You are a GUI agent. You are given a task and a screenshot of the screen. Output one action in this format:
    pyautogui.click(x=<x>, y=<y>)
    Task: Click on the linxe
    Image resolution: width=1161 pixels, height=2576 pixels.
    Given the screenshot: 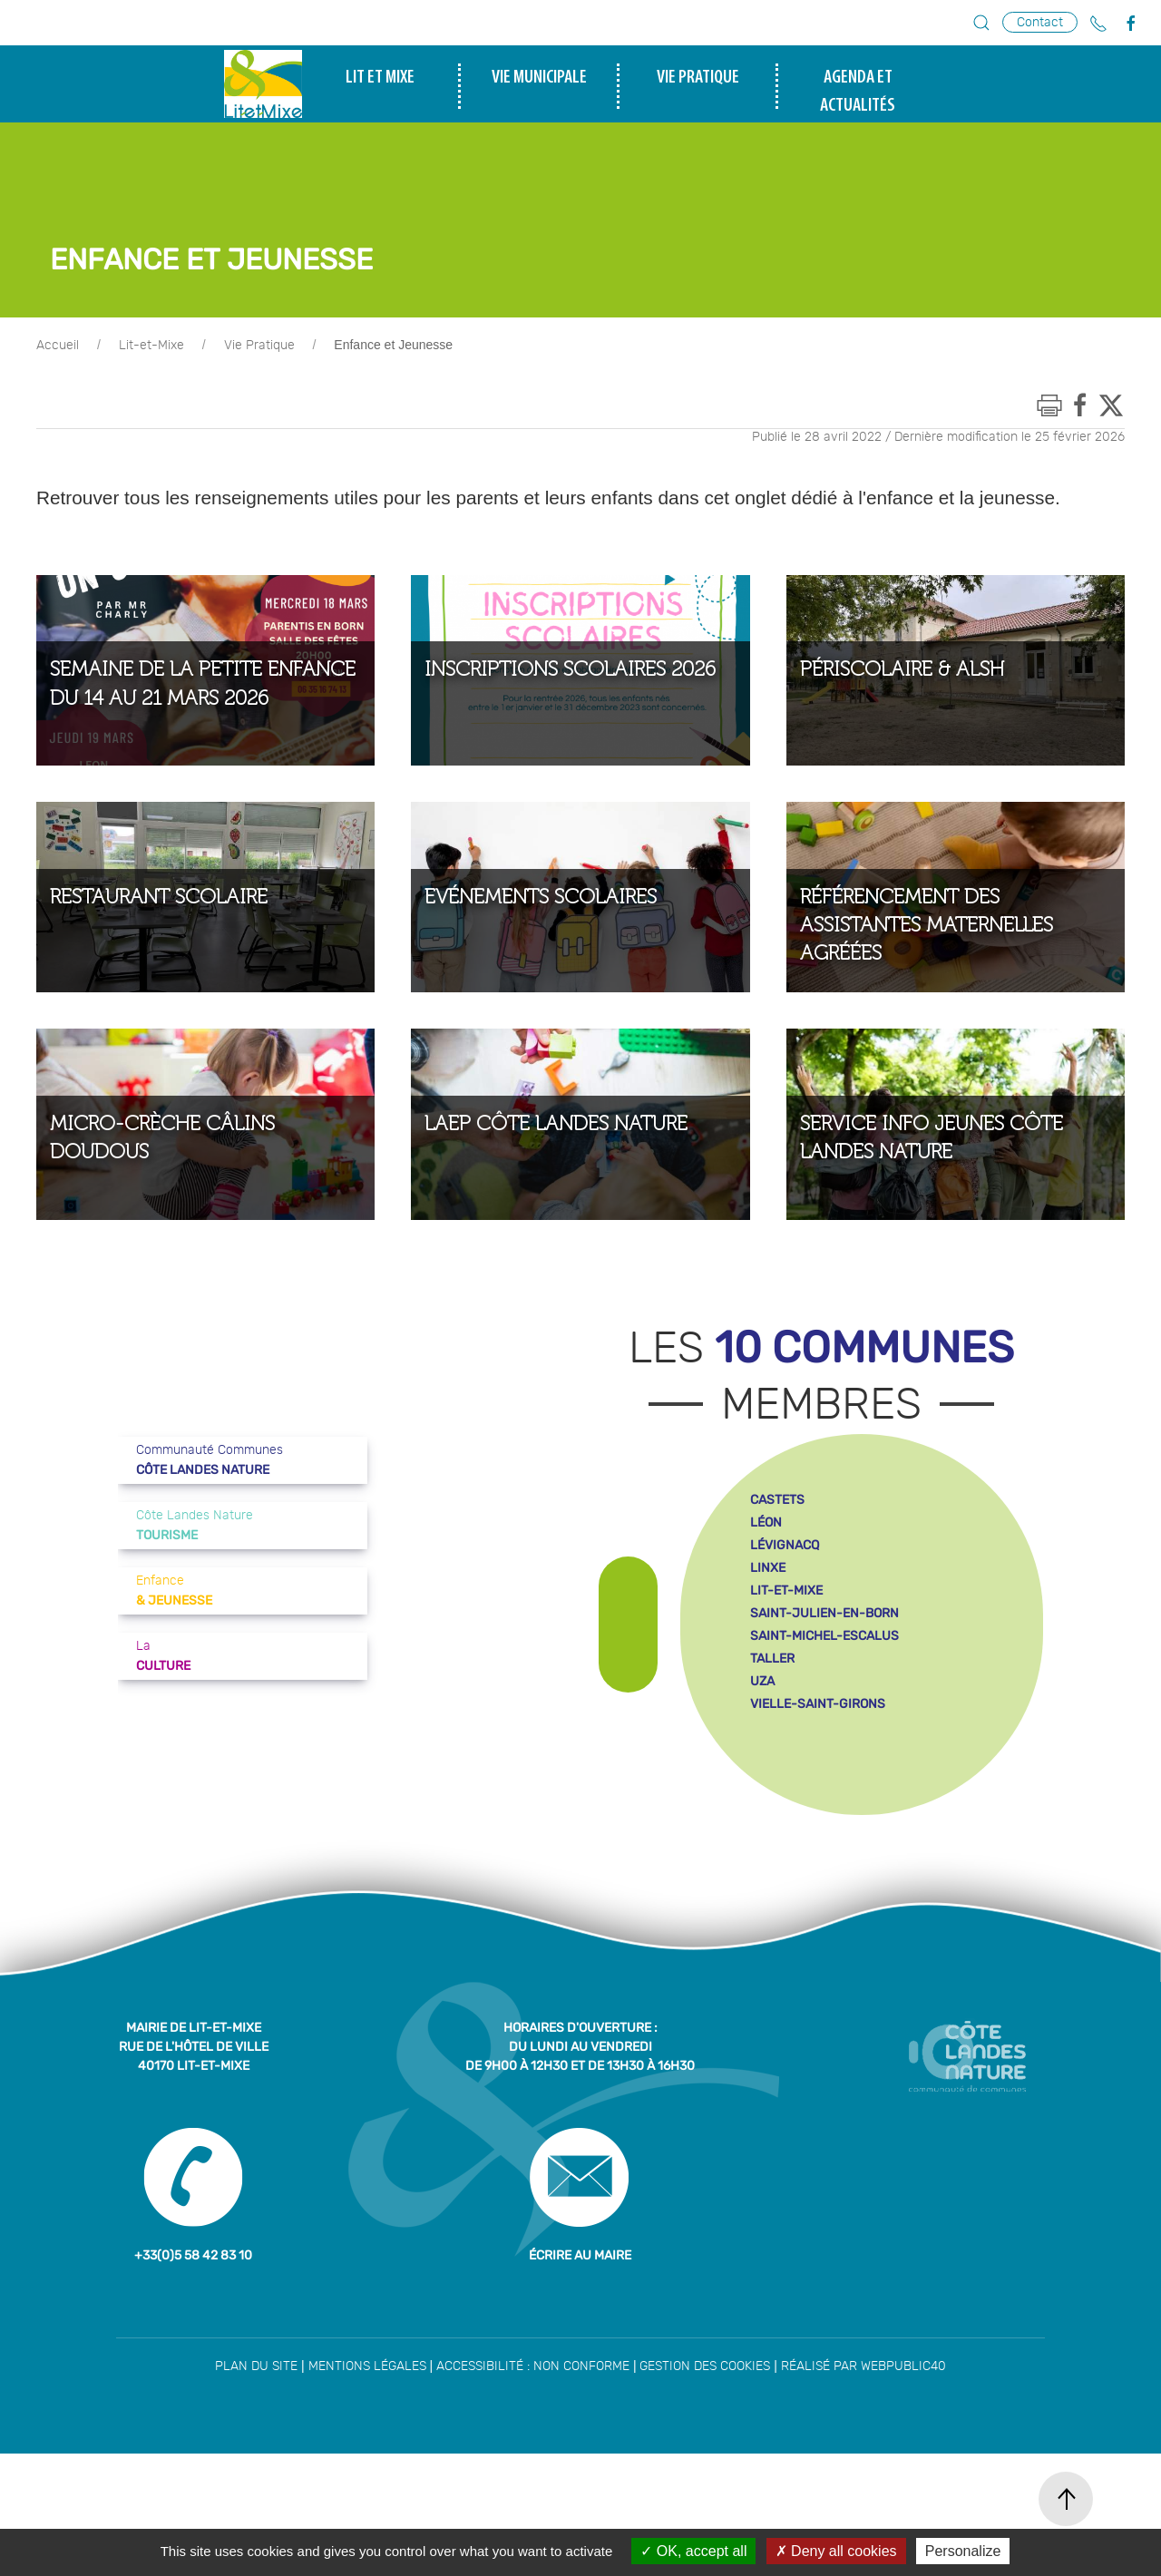 What is the action you would take?
    pyautogui.click(x=767, y=1690)
    